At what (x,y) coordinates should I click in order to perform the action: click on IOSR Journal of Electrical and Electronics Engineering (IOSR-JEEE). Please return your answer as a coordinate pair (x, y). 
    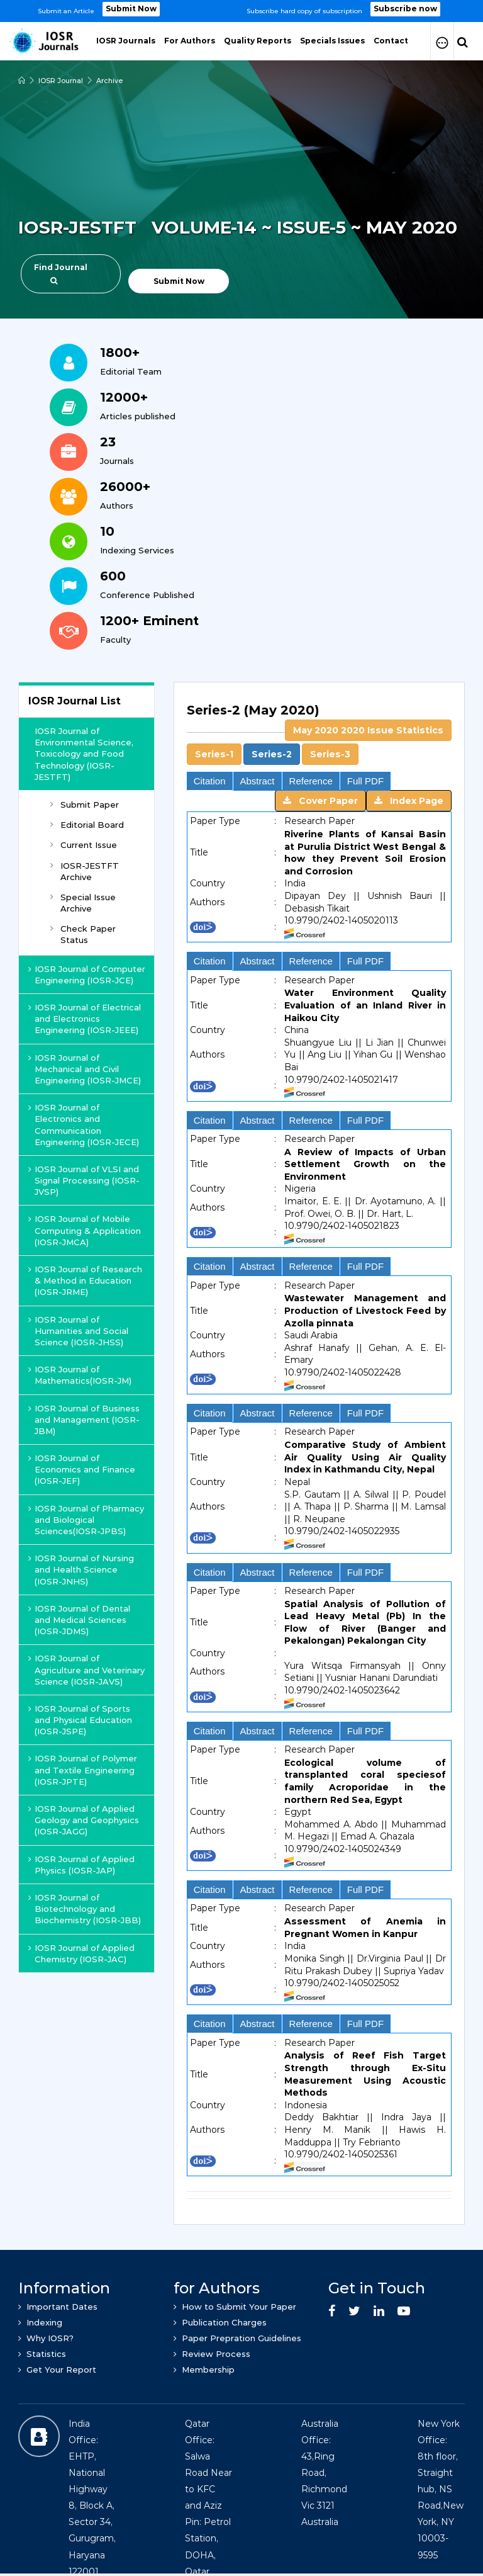
    Looking at the image, I should click on (84, 1018).